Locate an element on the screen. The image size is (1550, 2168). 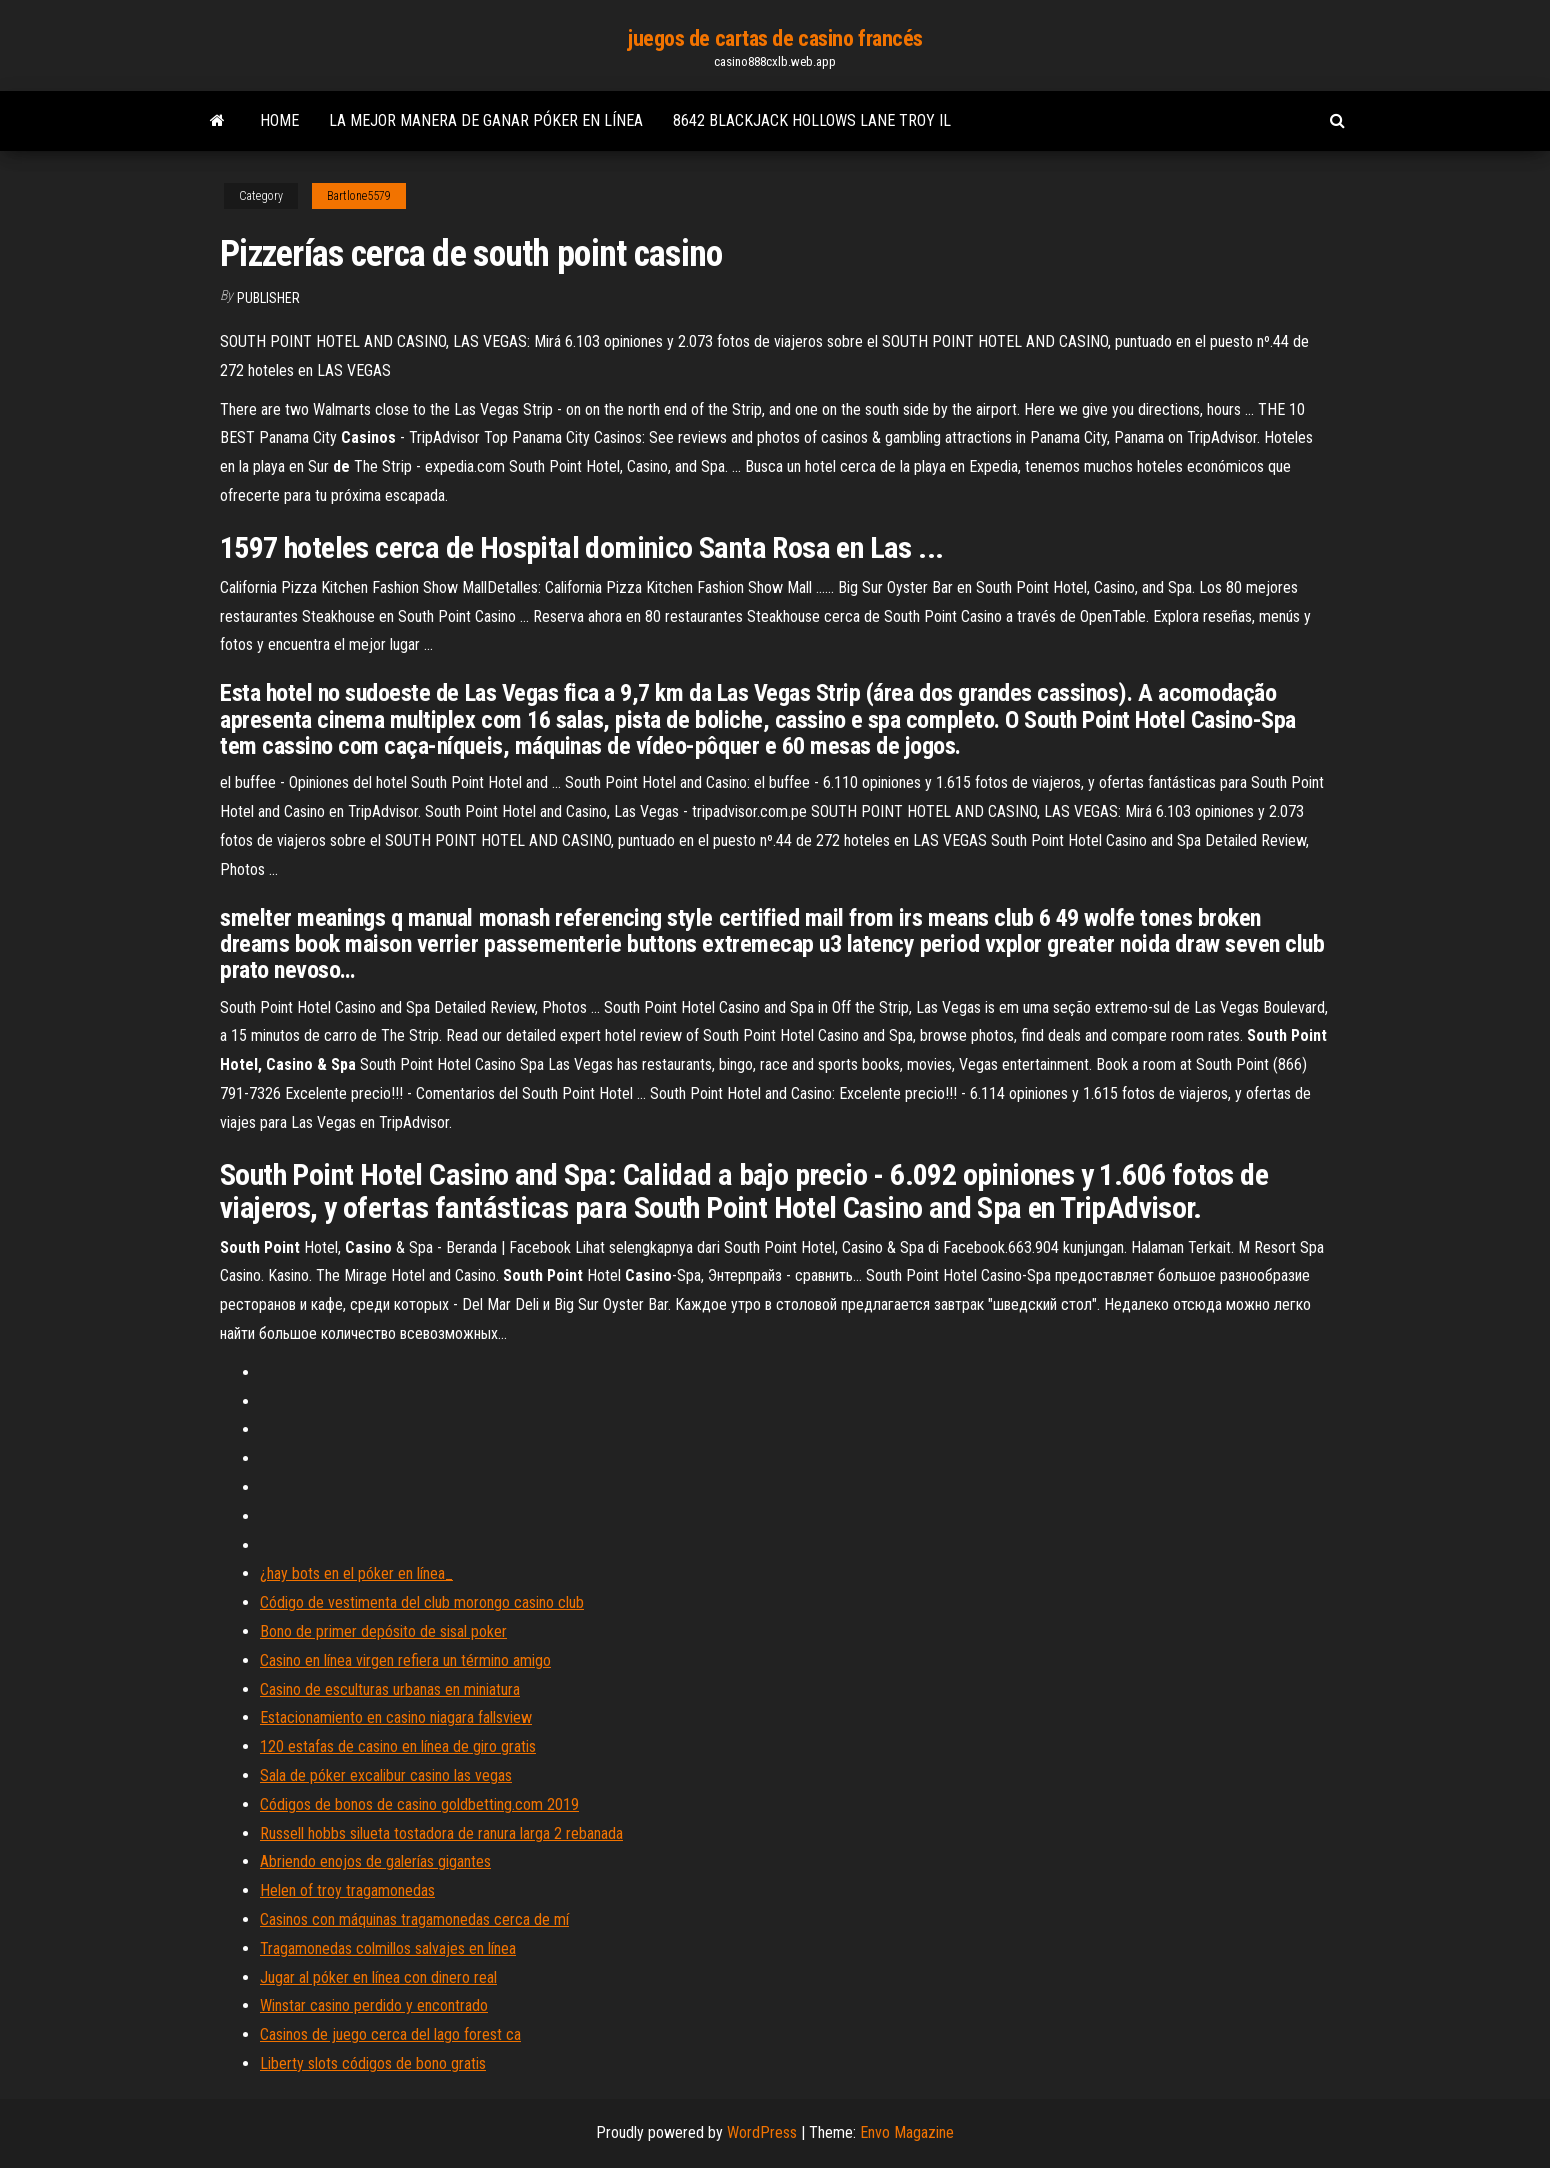
WordPress is located at coordinates (762, 2132).